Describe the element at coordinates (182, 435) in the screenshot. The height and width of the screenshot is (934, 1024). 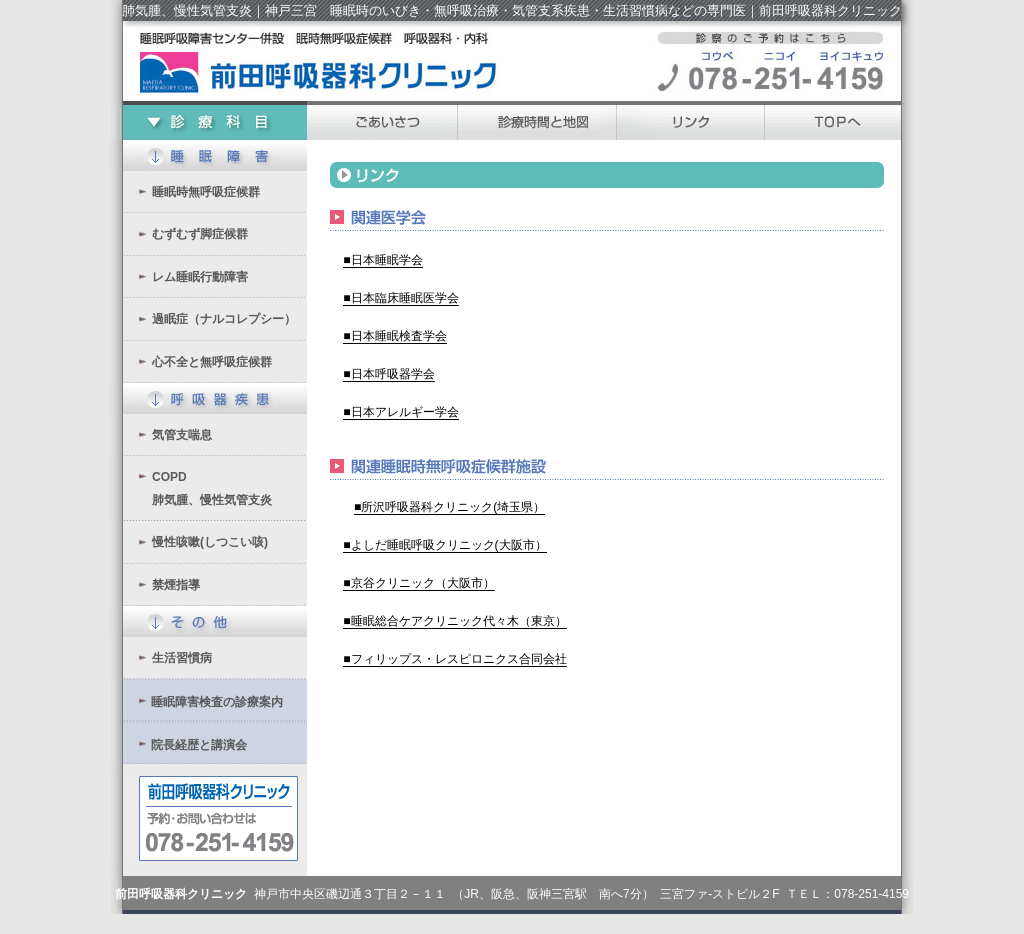
I see `気管支喘息` at that location.